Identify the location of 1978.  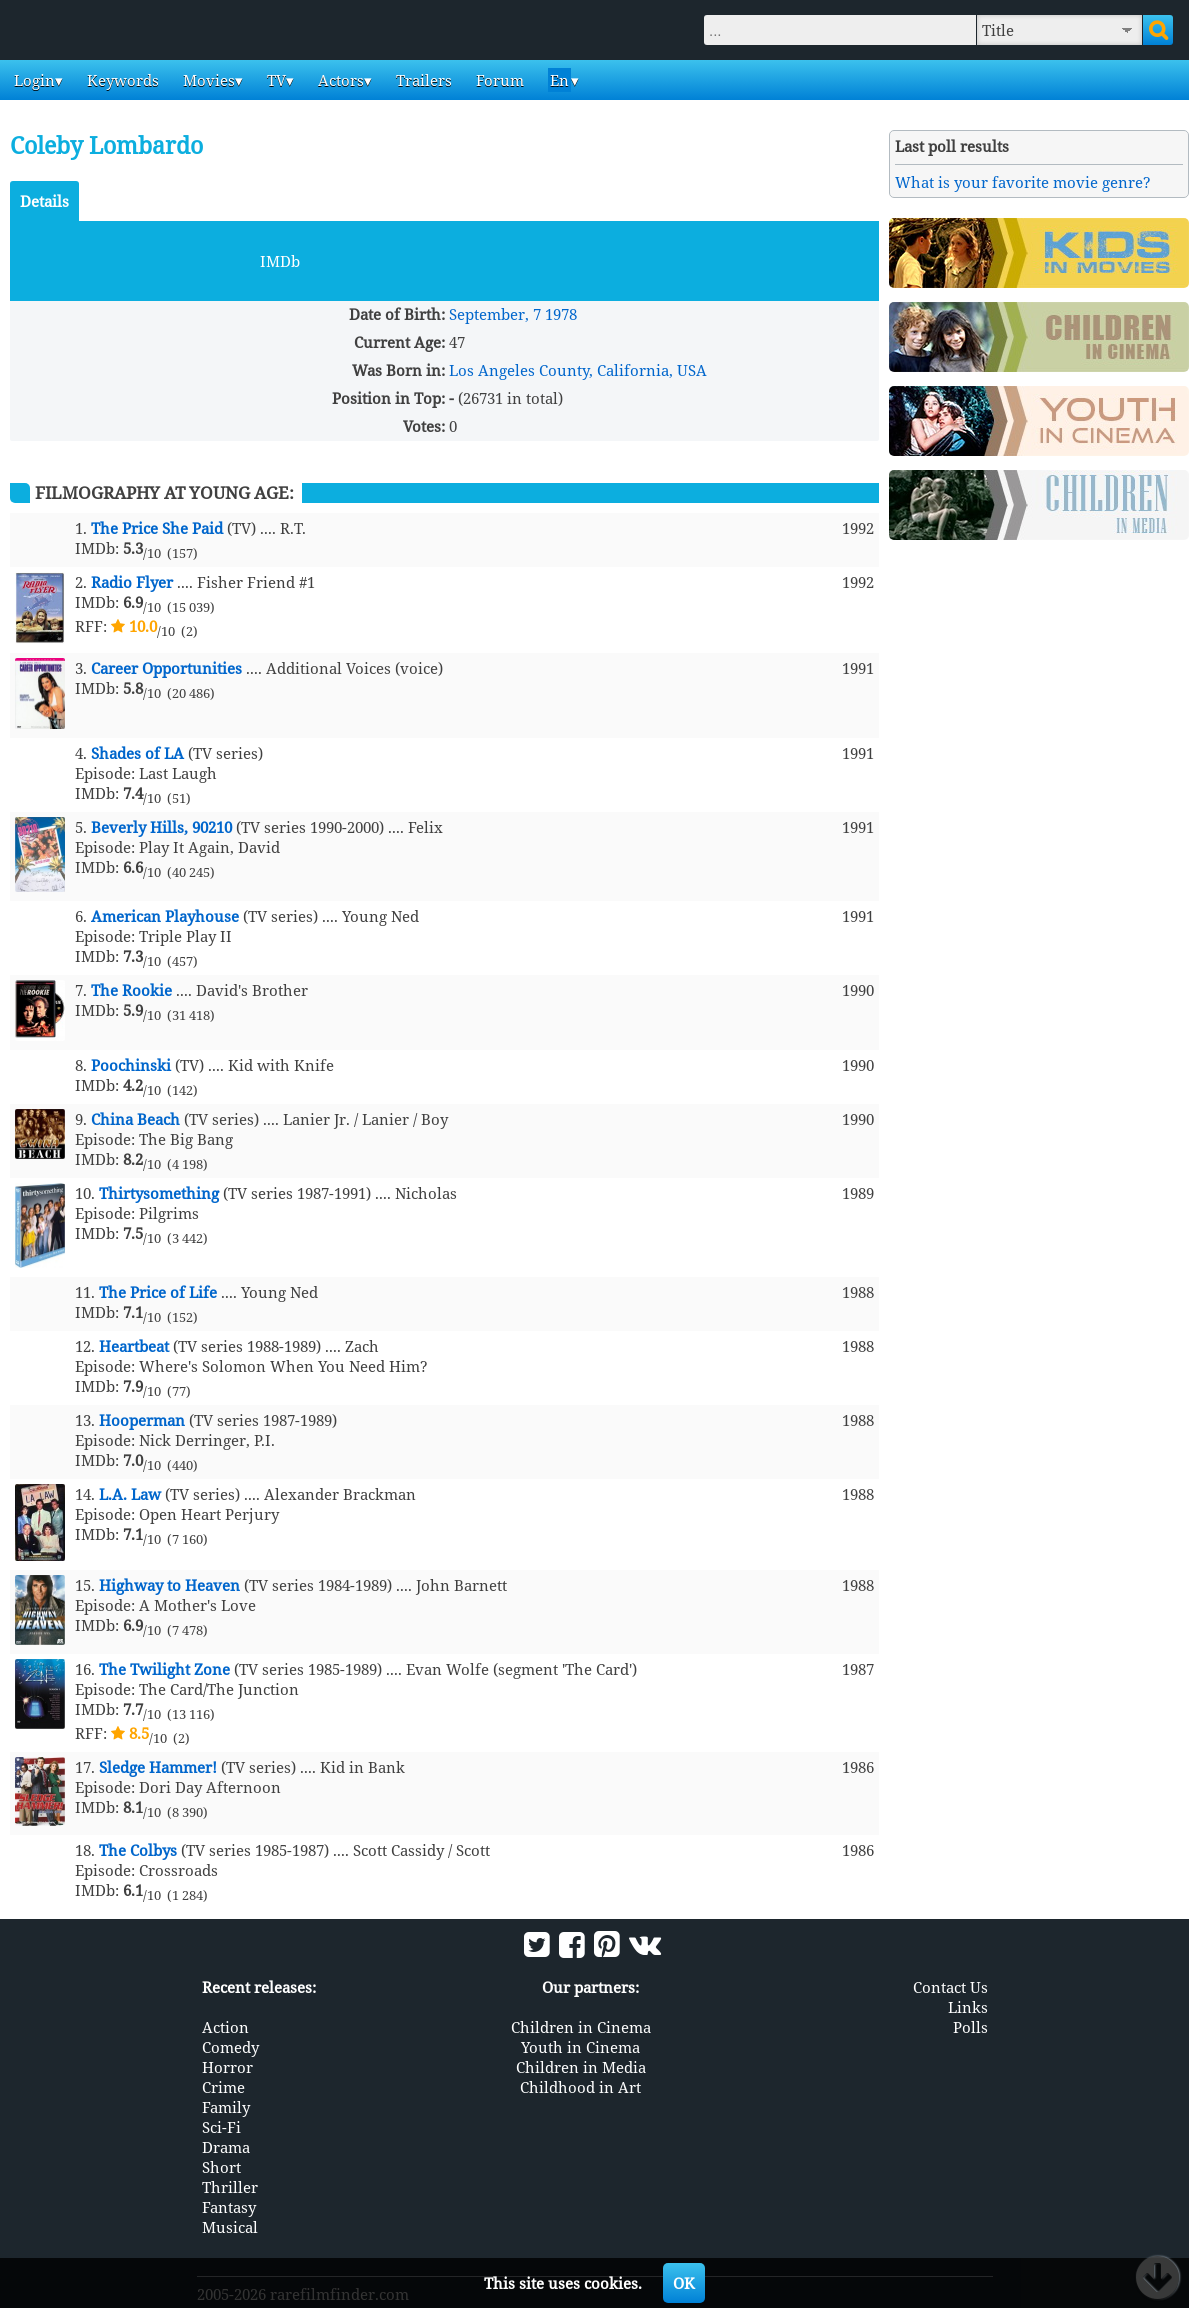
(561, 314).